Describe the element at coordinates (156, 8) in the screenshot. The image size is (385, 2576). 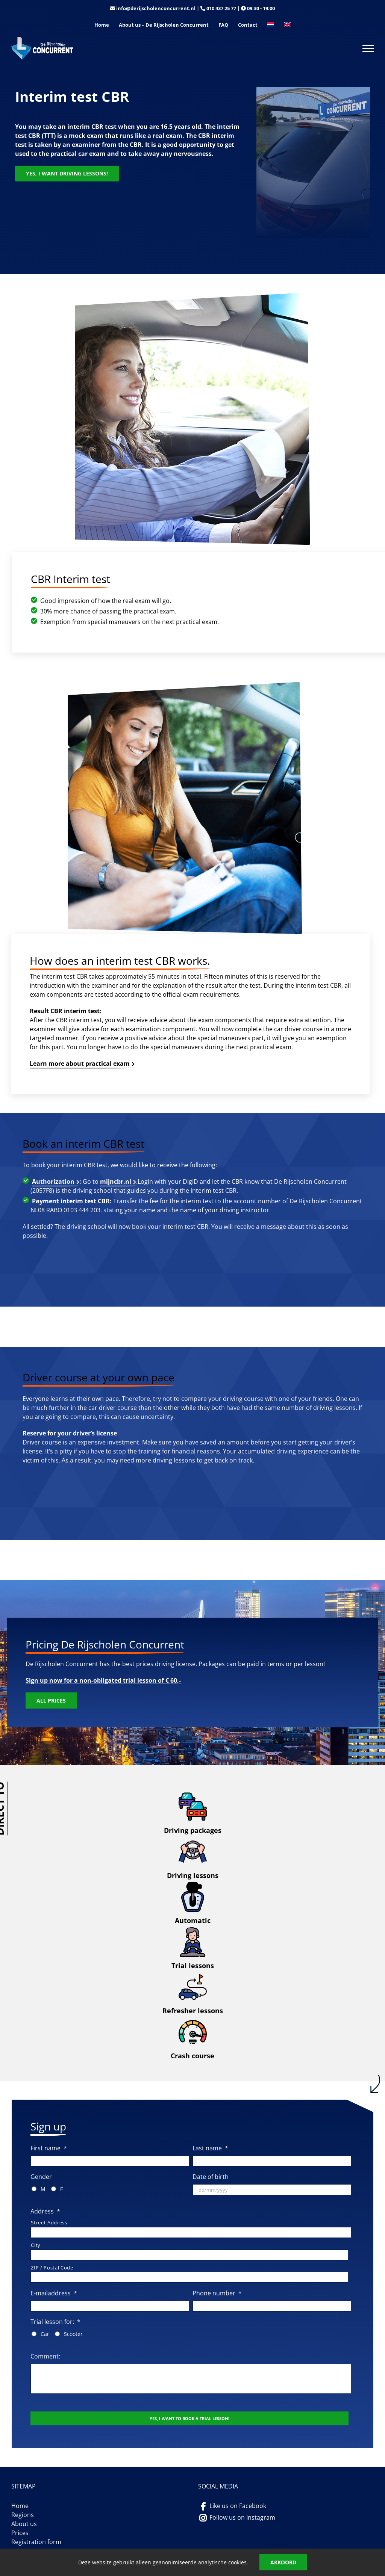
I see `info@derijscholenconcurrent.nl` at that location.